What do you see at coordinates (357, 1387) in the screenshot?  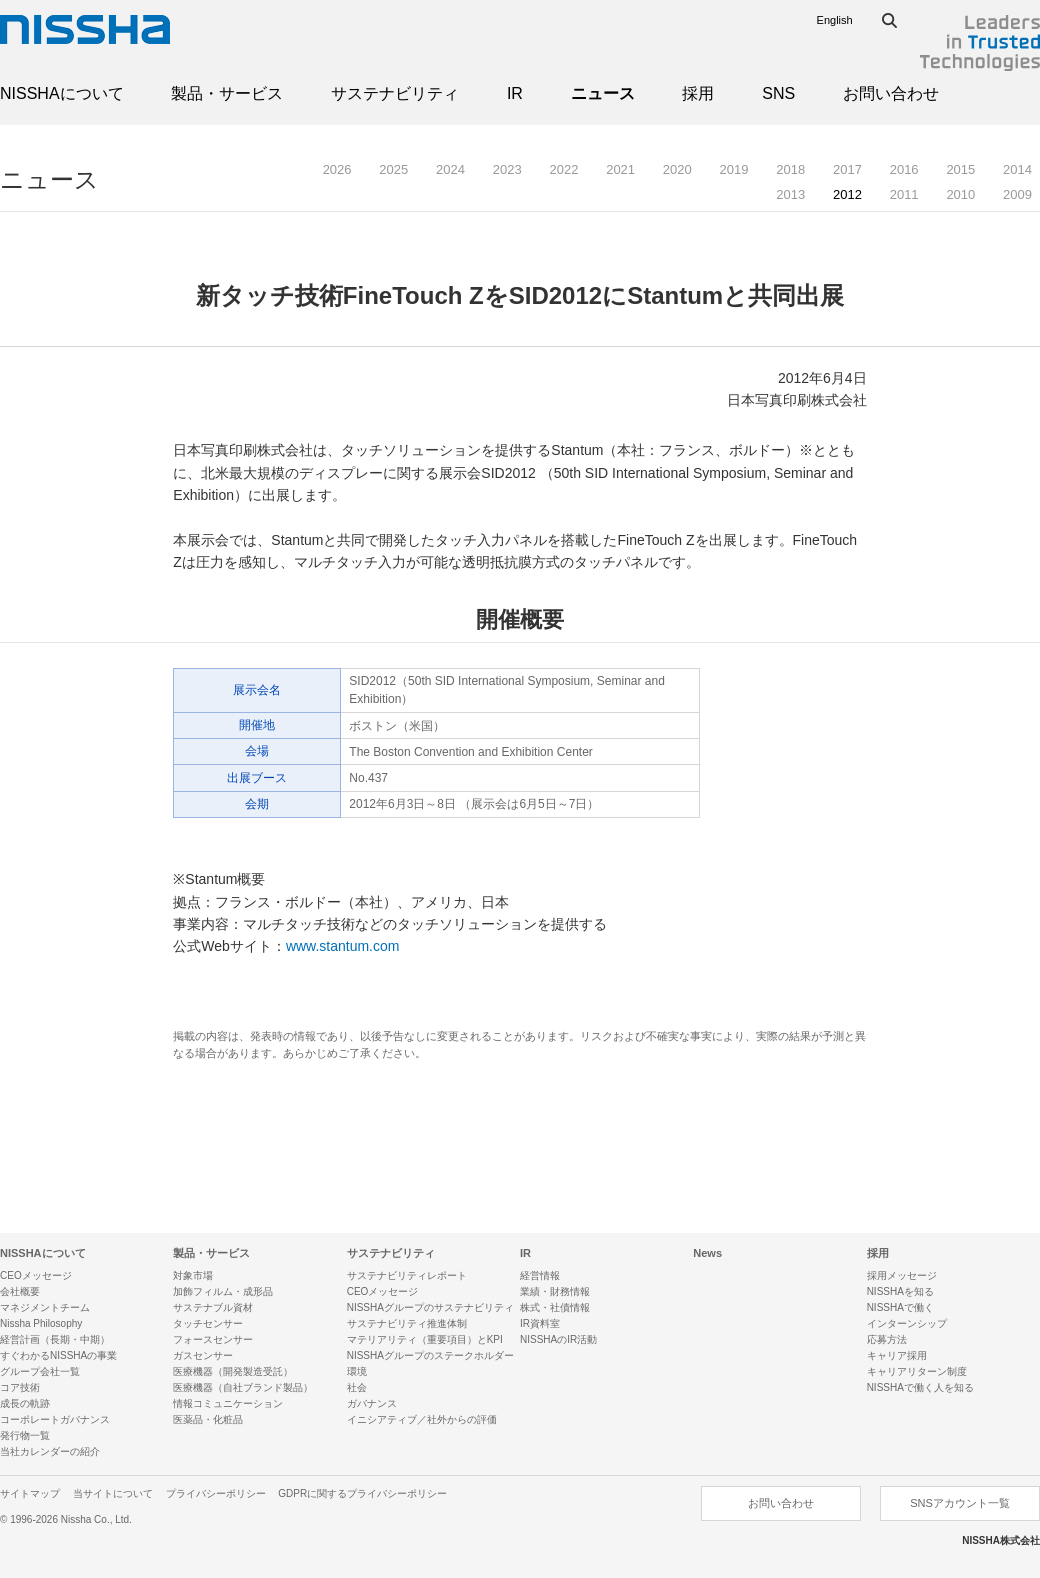 I see `社会` at bounding box center [357, 1387].